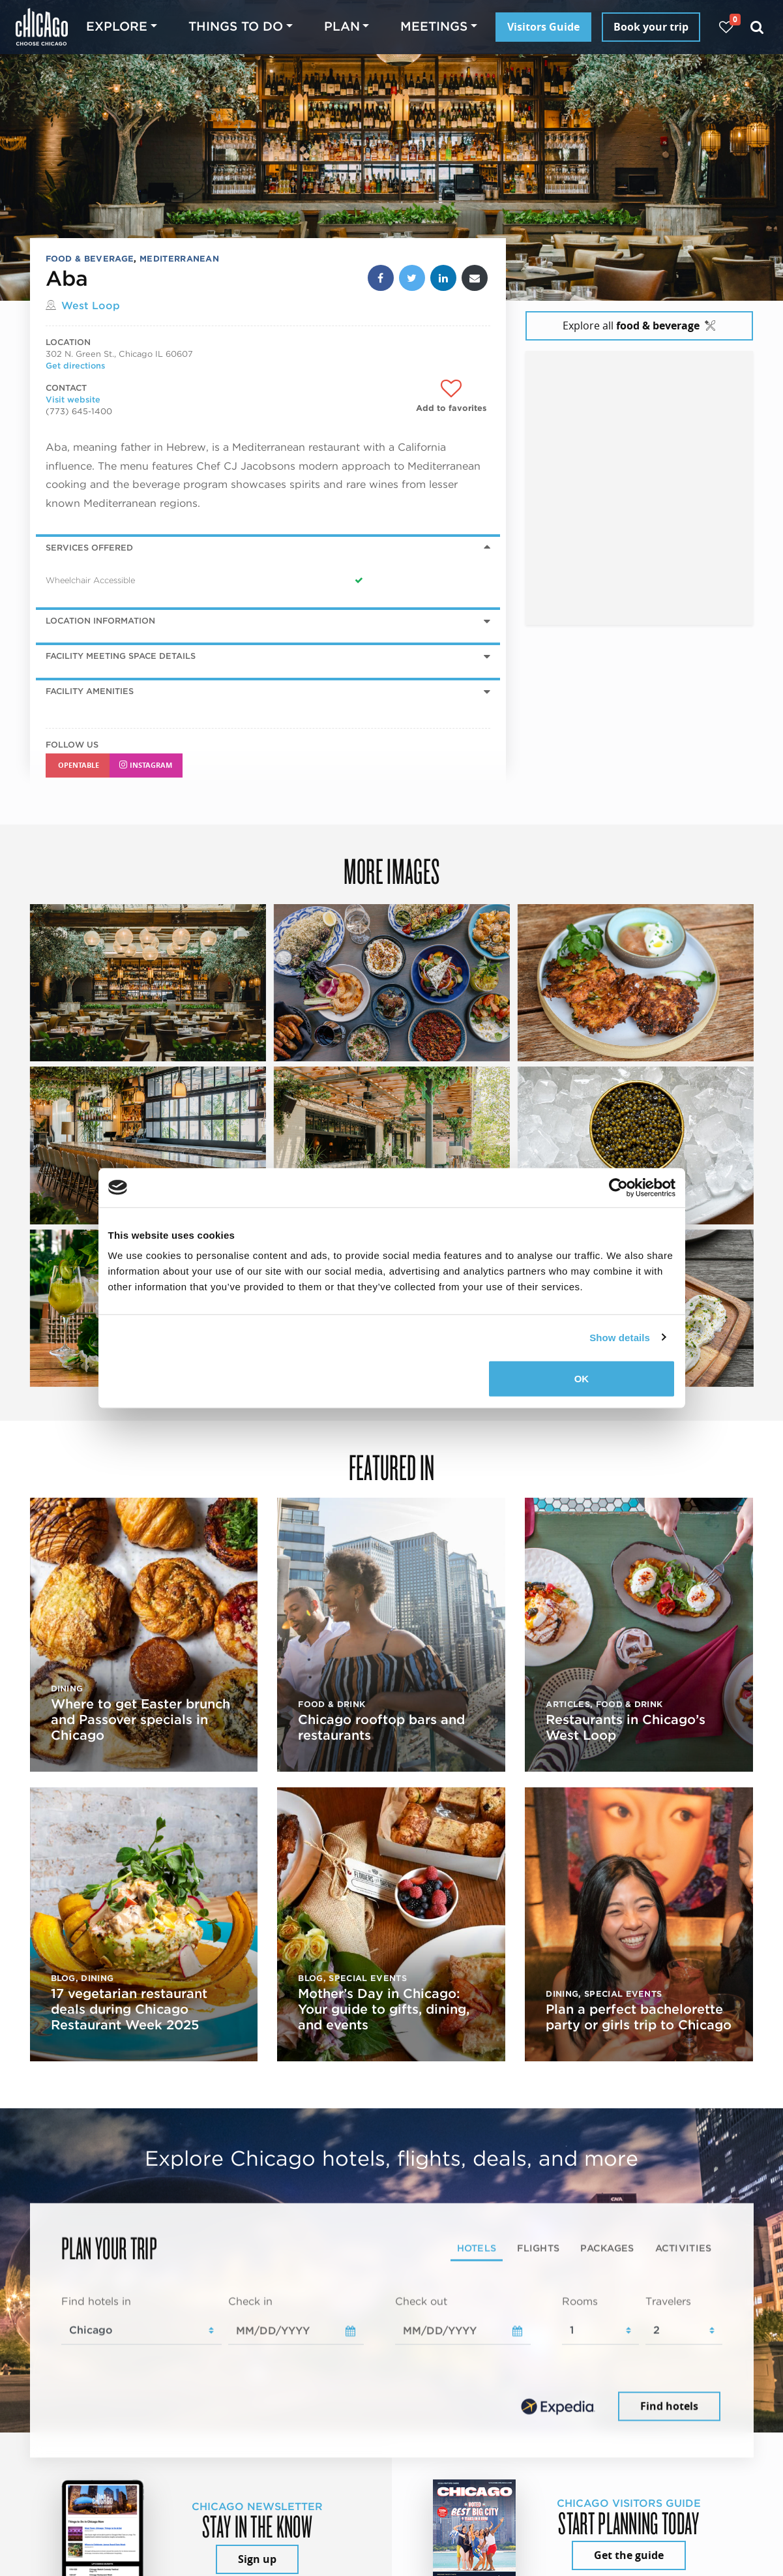  Describe the element at coordinates (140, 1719) in the screenshot. I see `Where to get Easter brunch and Passover specials in Chicago` at that location.